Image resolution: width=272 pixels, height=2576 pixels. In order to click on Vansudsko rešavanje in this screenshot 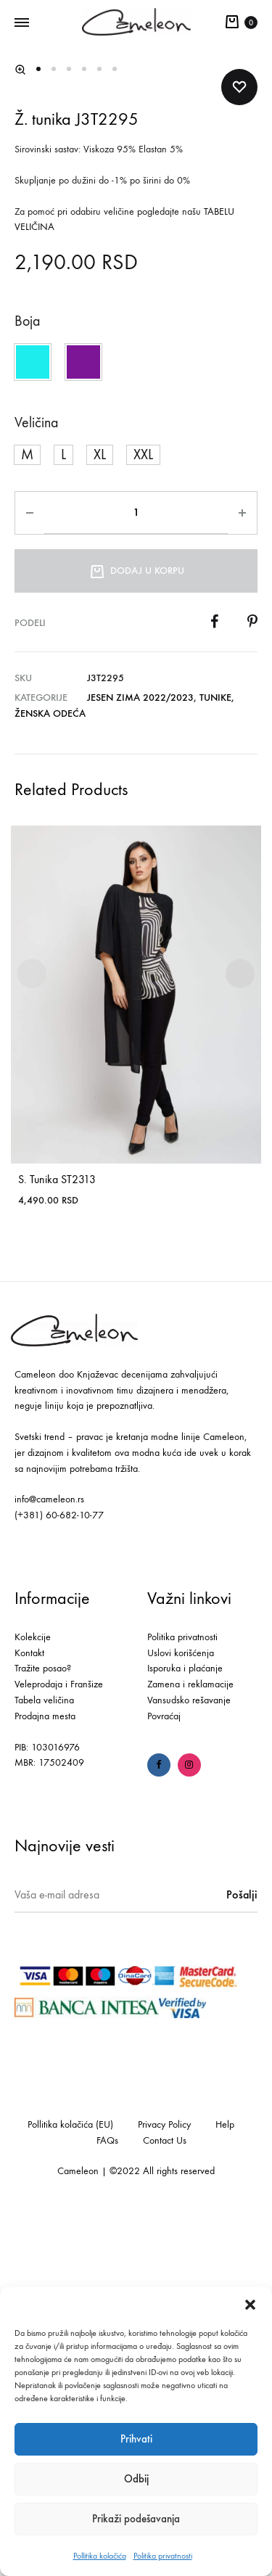, I will do `click(189, 2065)`.